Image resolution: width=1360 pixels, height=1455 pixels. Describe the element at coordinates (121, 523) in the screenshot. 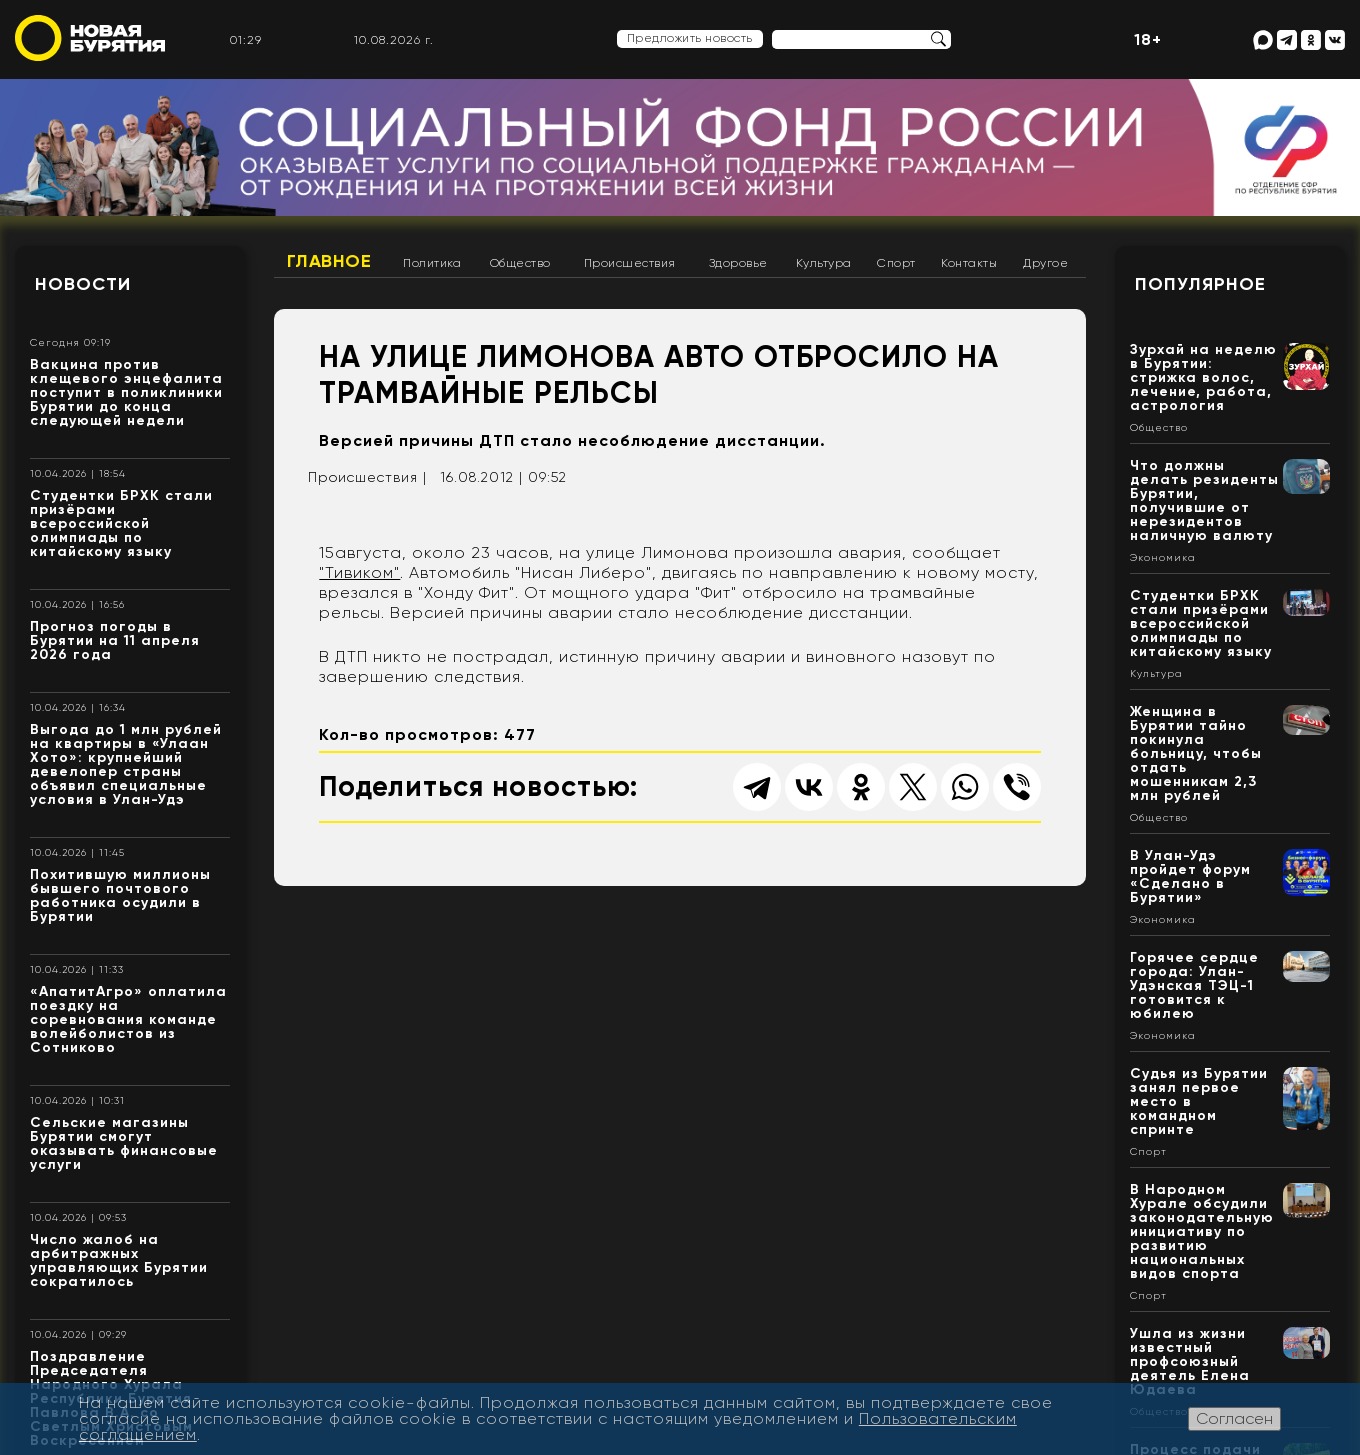

I see `Студентки БРХК стали призёрами всероссийской олимпиады по китайскому языку` at that location.